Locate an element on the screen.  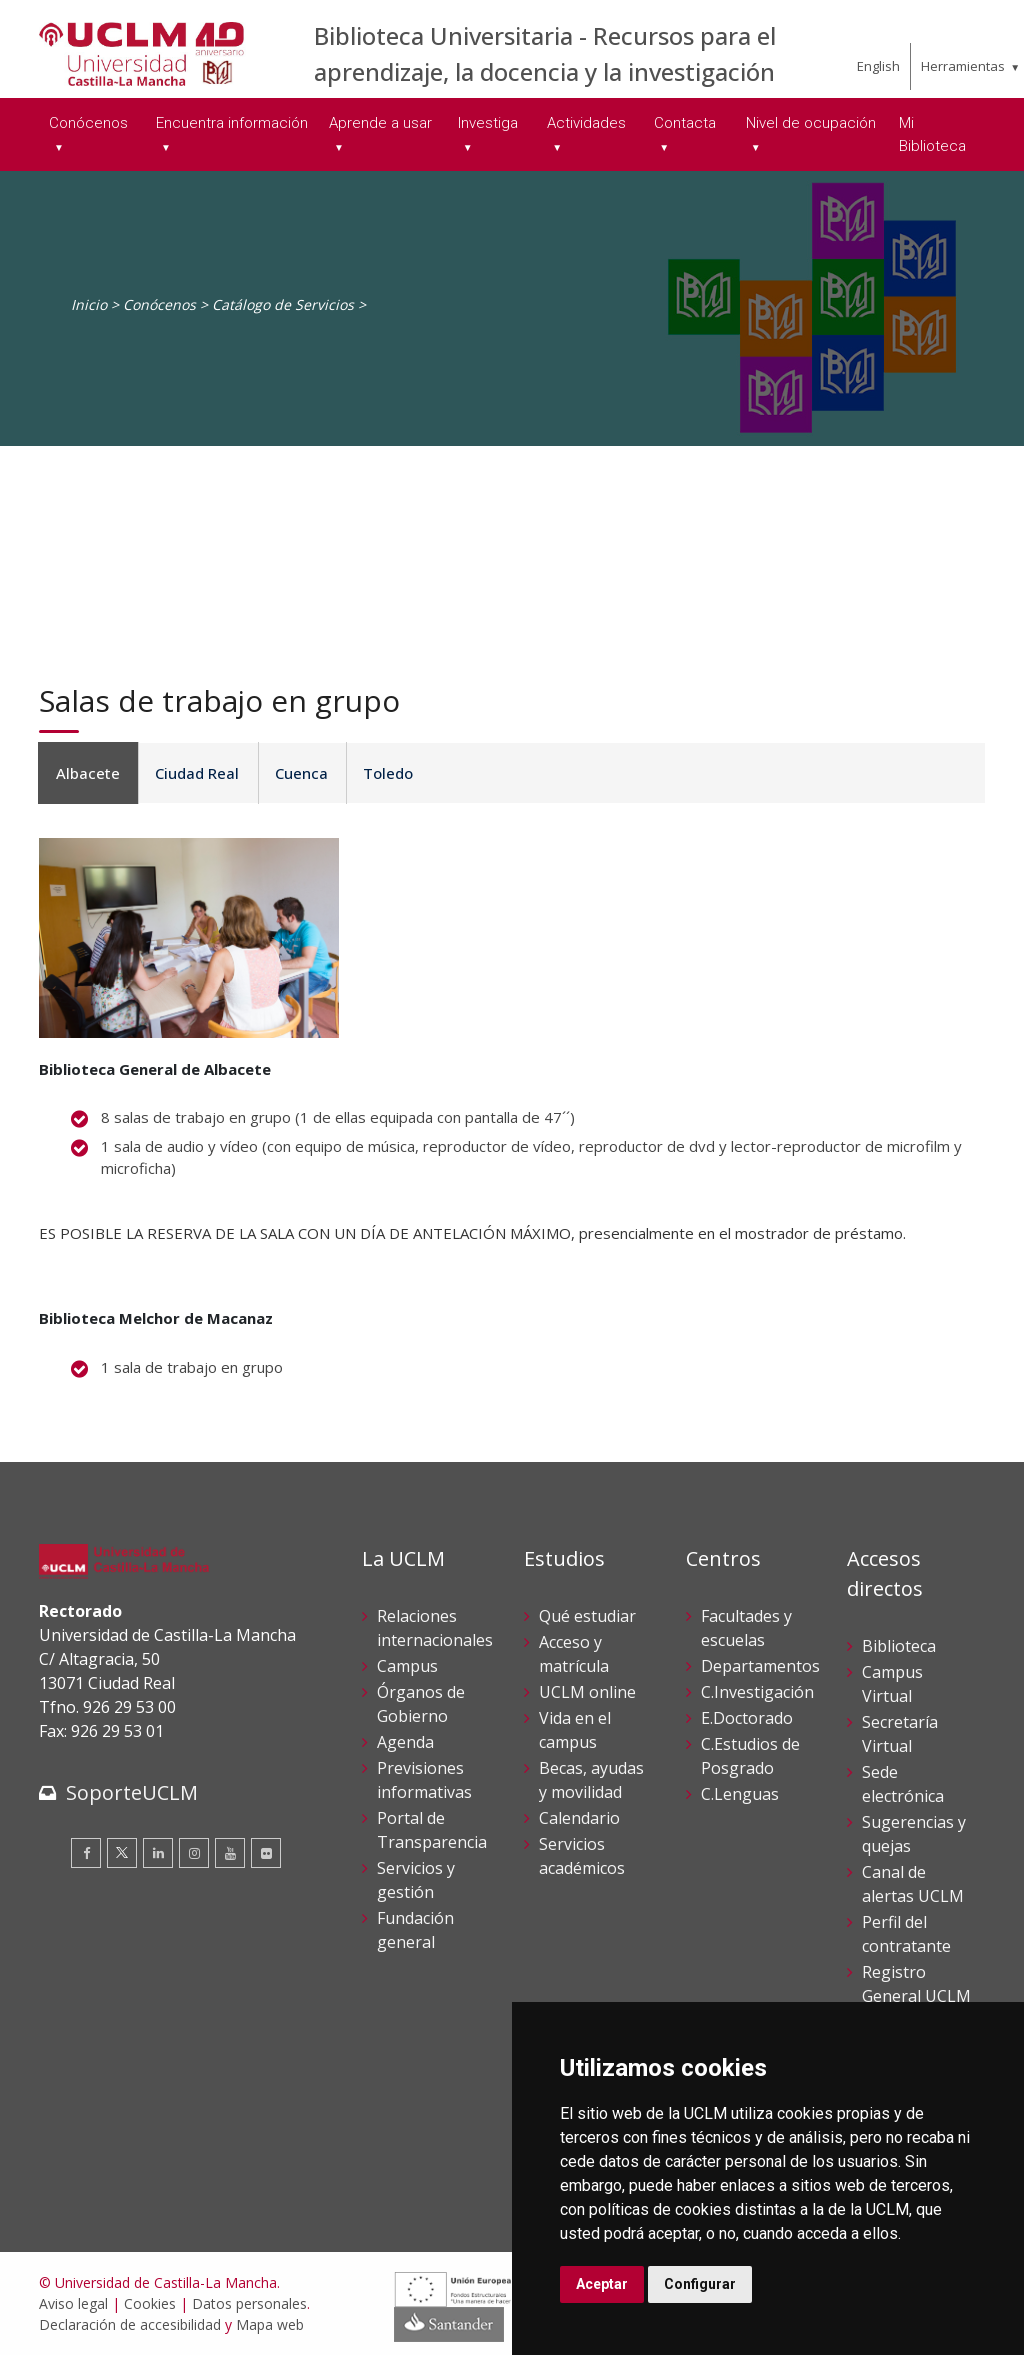
Actividades [menuitem] is located at coordinates (586, 123).